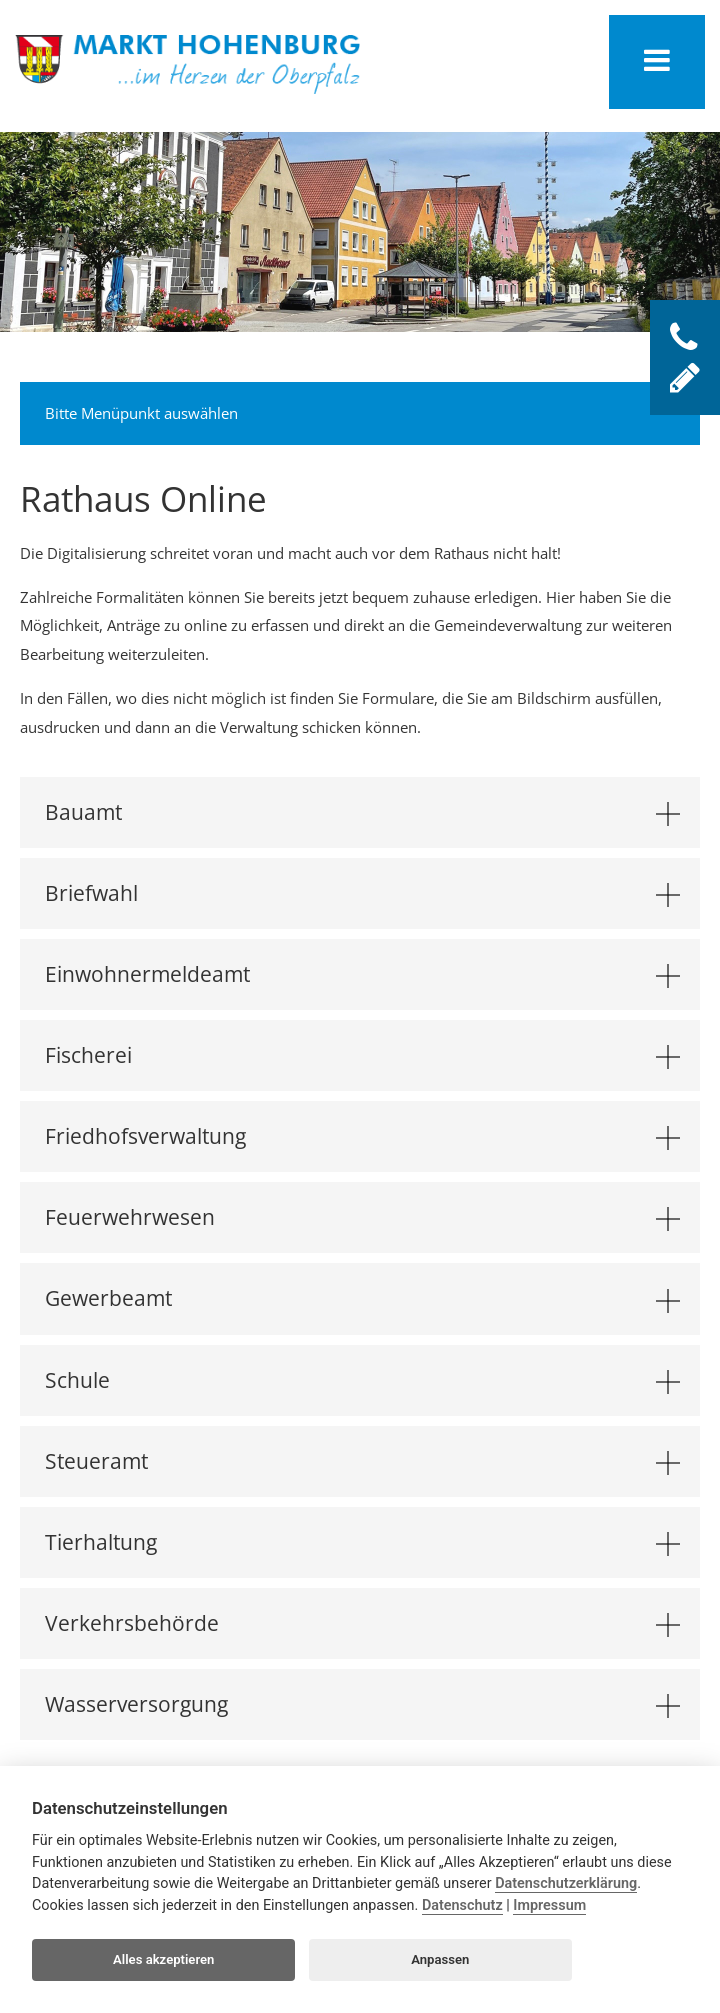  Describe the element at coordinates (362, 1623) in the screenshot. I see `Verkehrsbehörde [tab]` at that location.